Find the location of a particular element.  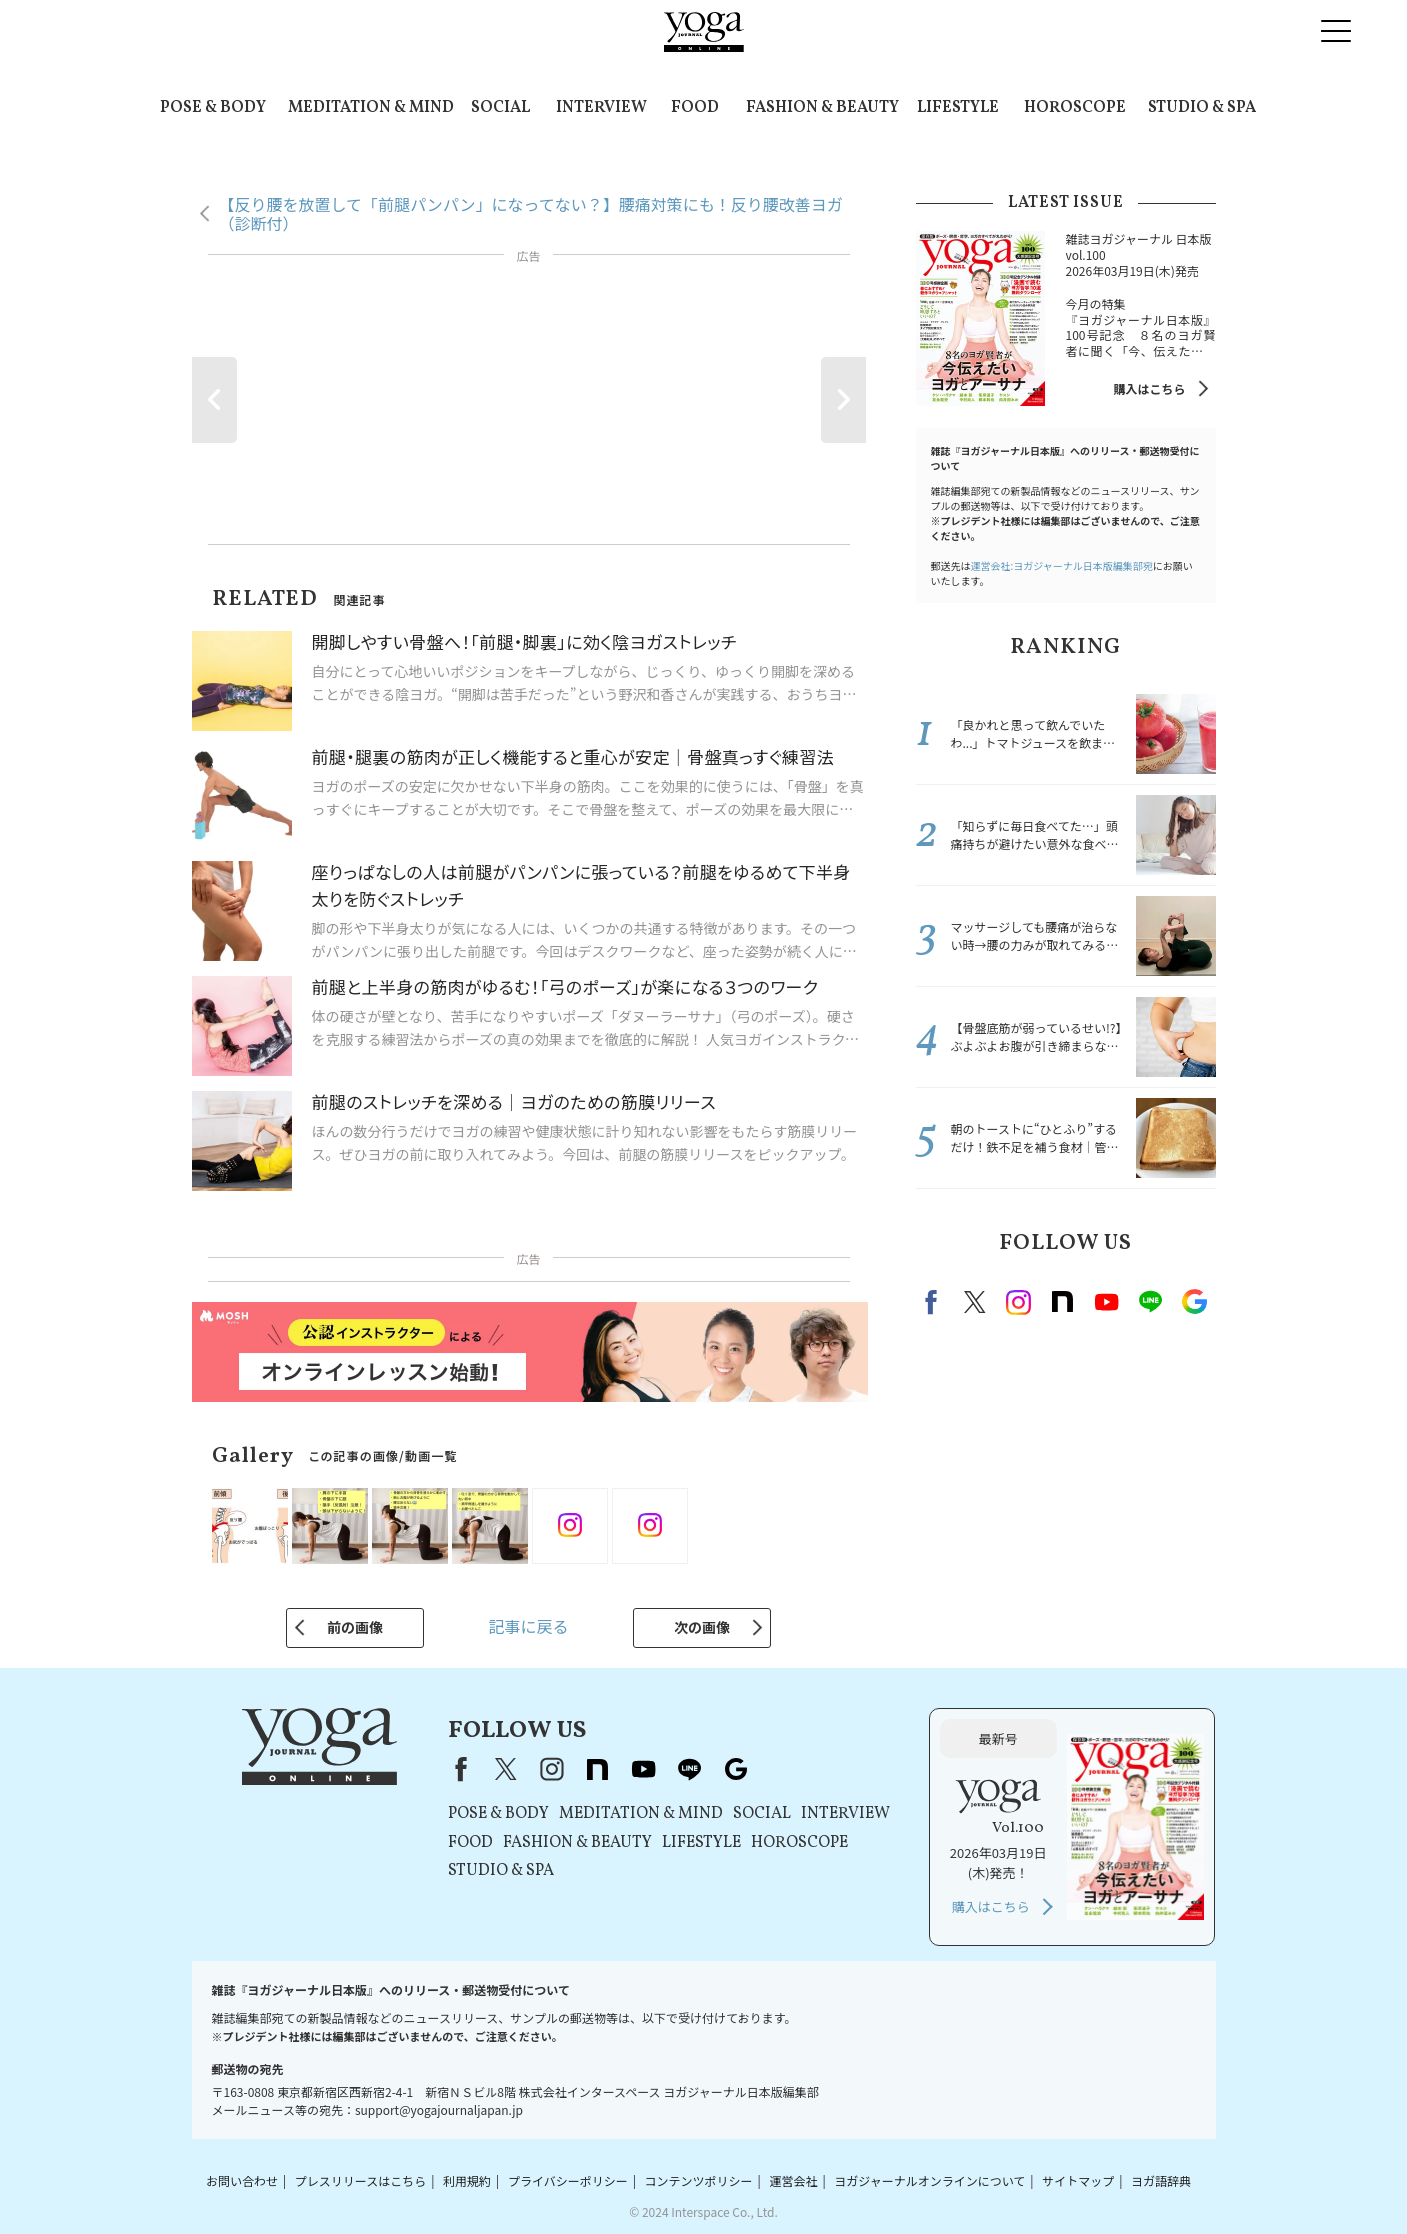

POSE & BODY is located at coordinates (213, 108).